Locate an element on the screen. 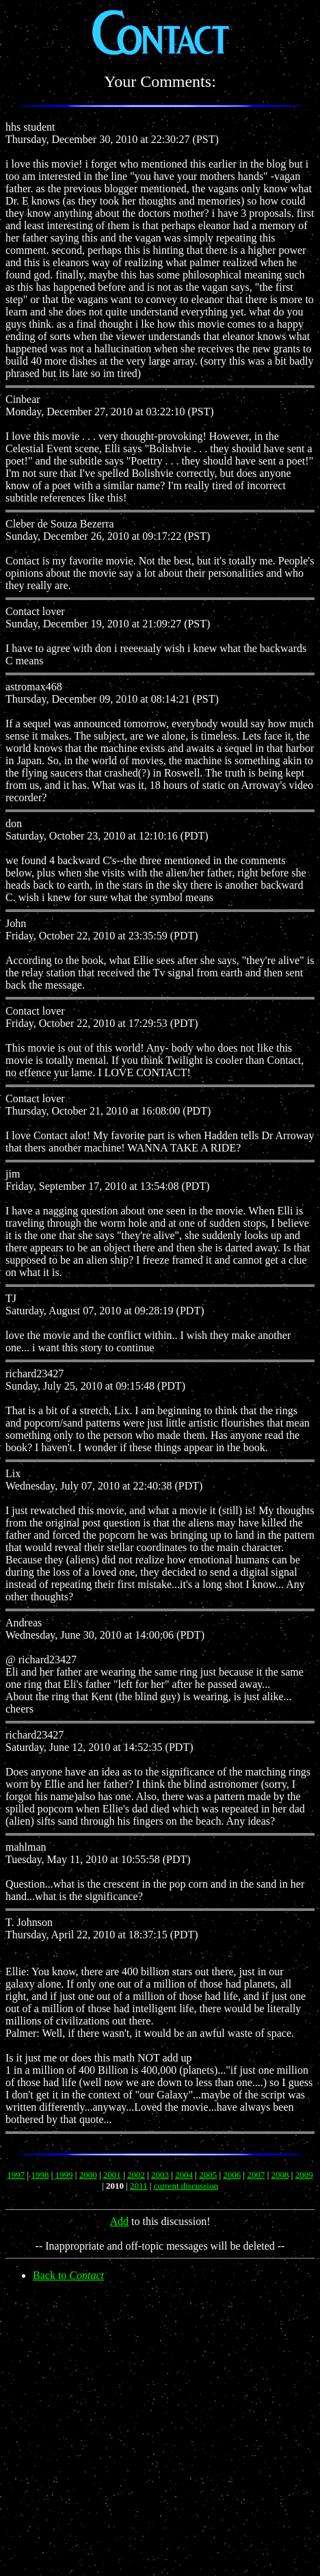 Image resolution: width=320 pixels, height=2576 pixels. 1997 is located at coordinates (16, 2175).